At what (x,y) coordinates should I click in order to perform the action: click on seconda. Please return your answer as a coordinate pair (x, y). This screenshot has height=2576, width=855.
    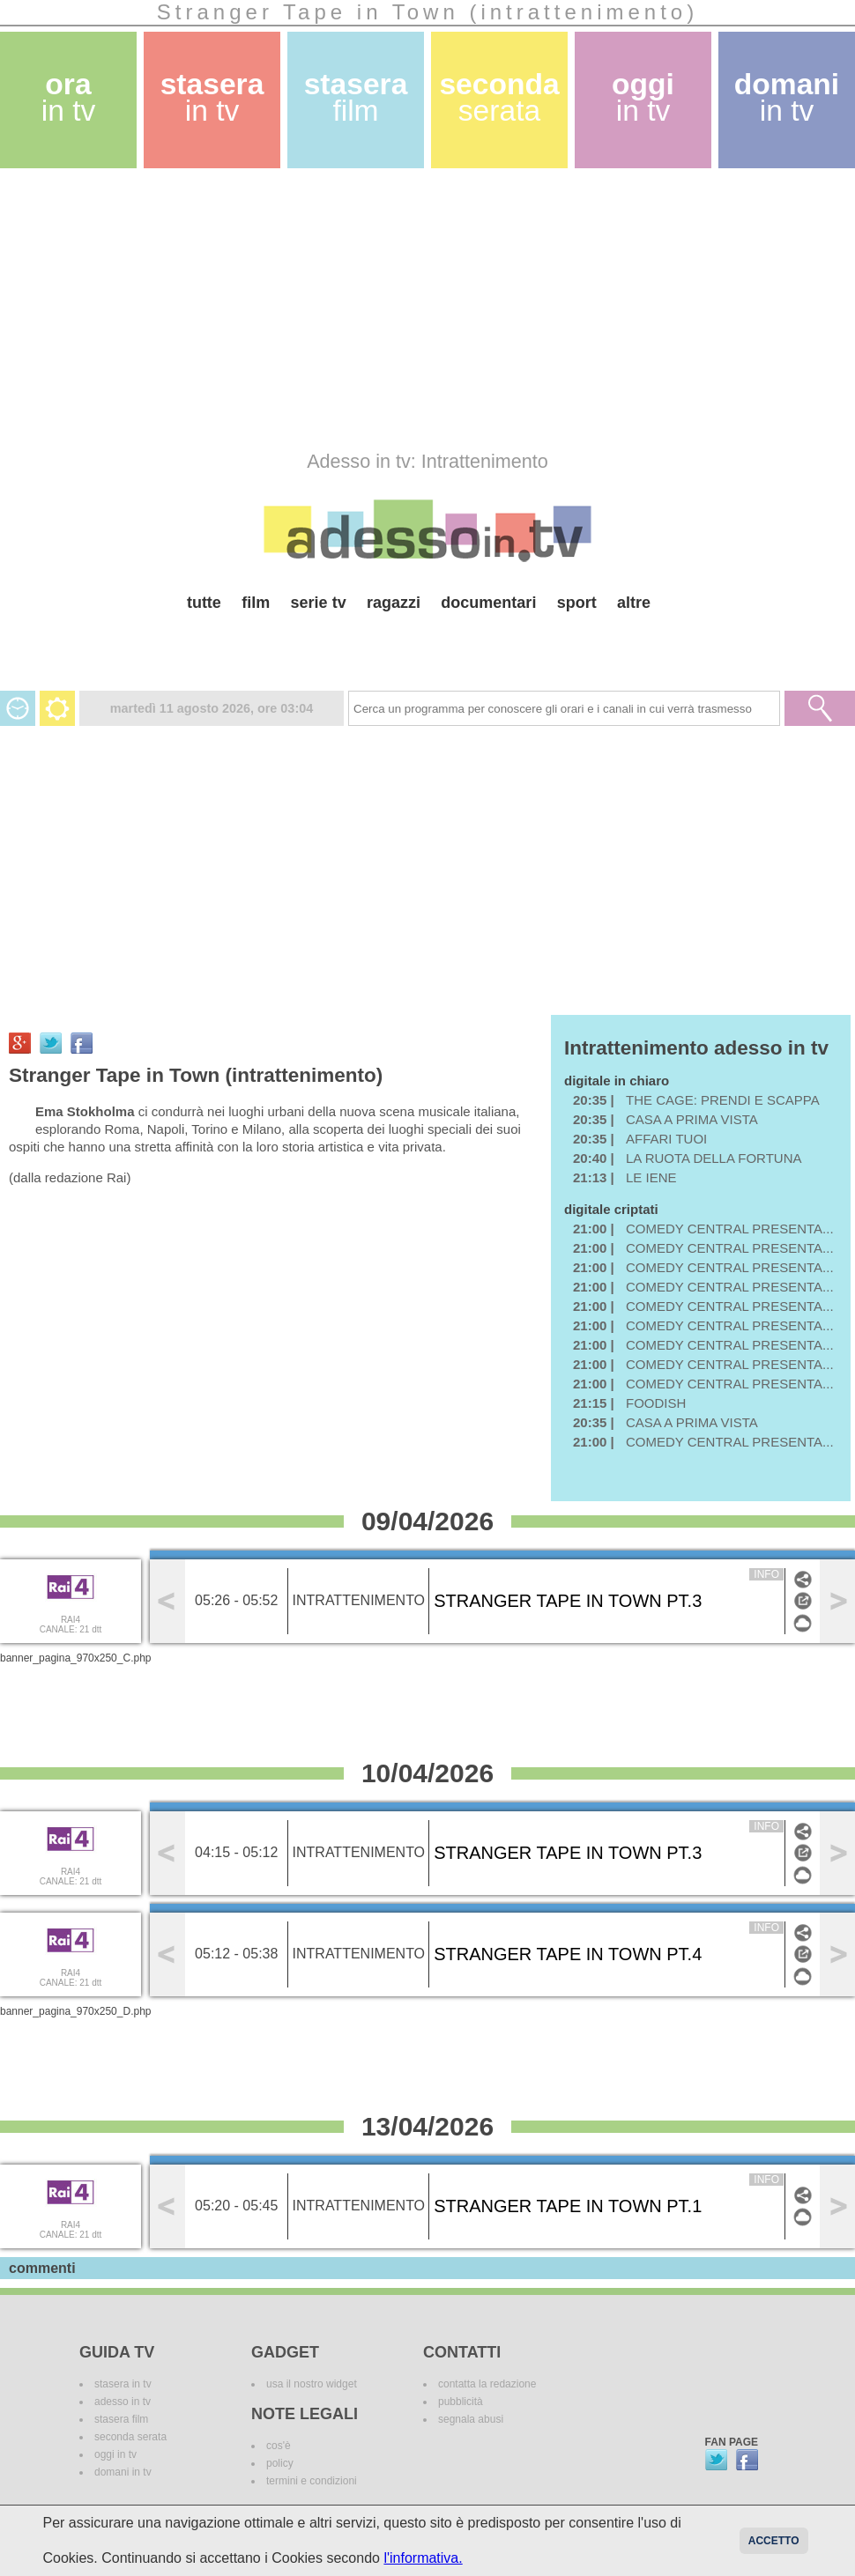
    Looking at the image, I should click on (499, 97).